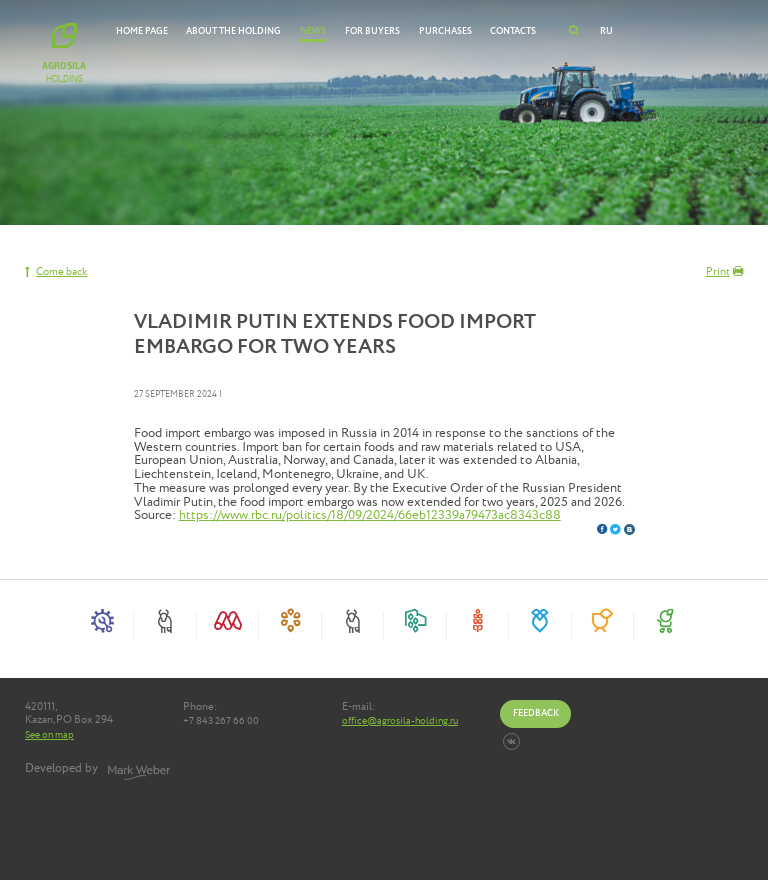 This screenshot has width=768, height=880. Describe the element at coordinates (370, 515) in the screenshot. I see `https://www.rbc.ru/politics/18/09/2024/66eb12339a79473ac8343c88` at that location.